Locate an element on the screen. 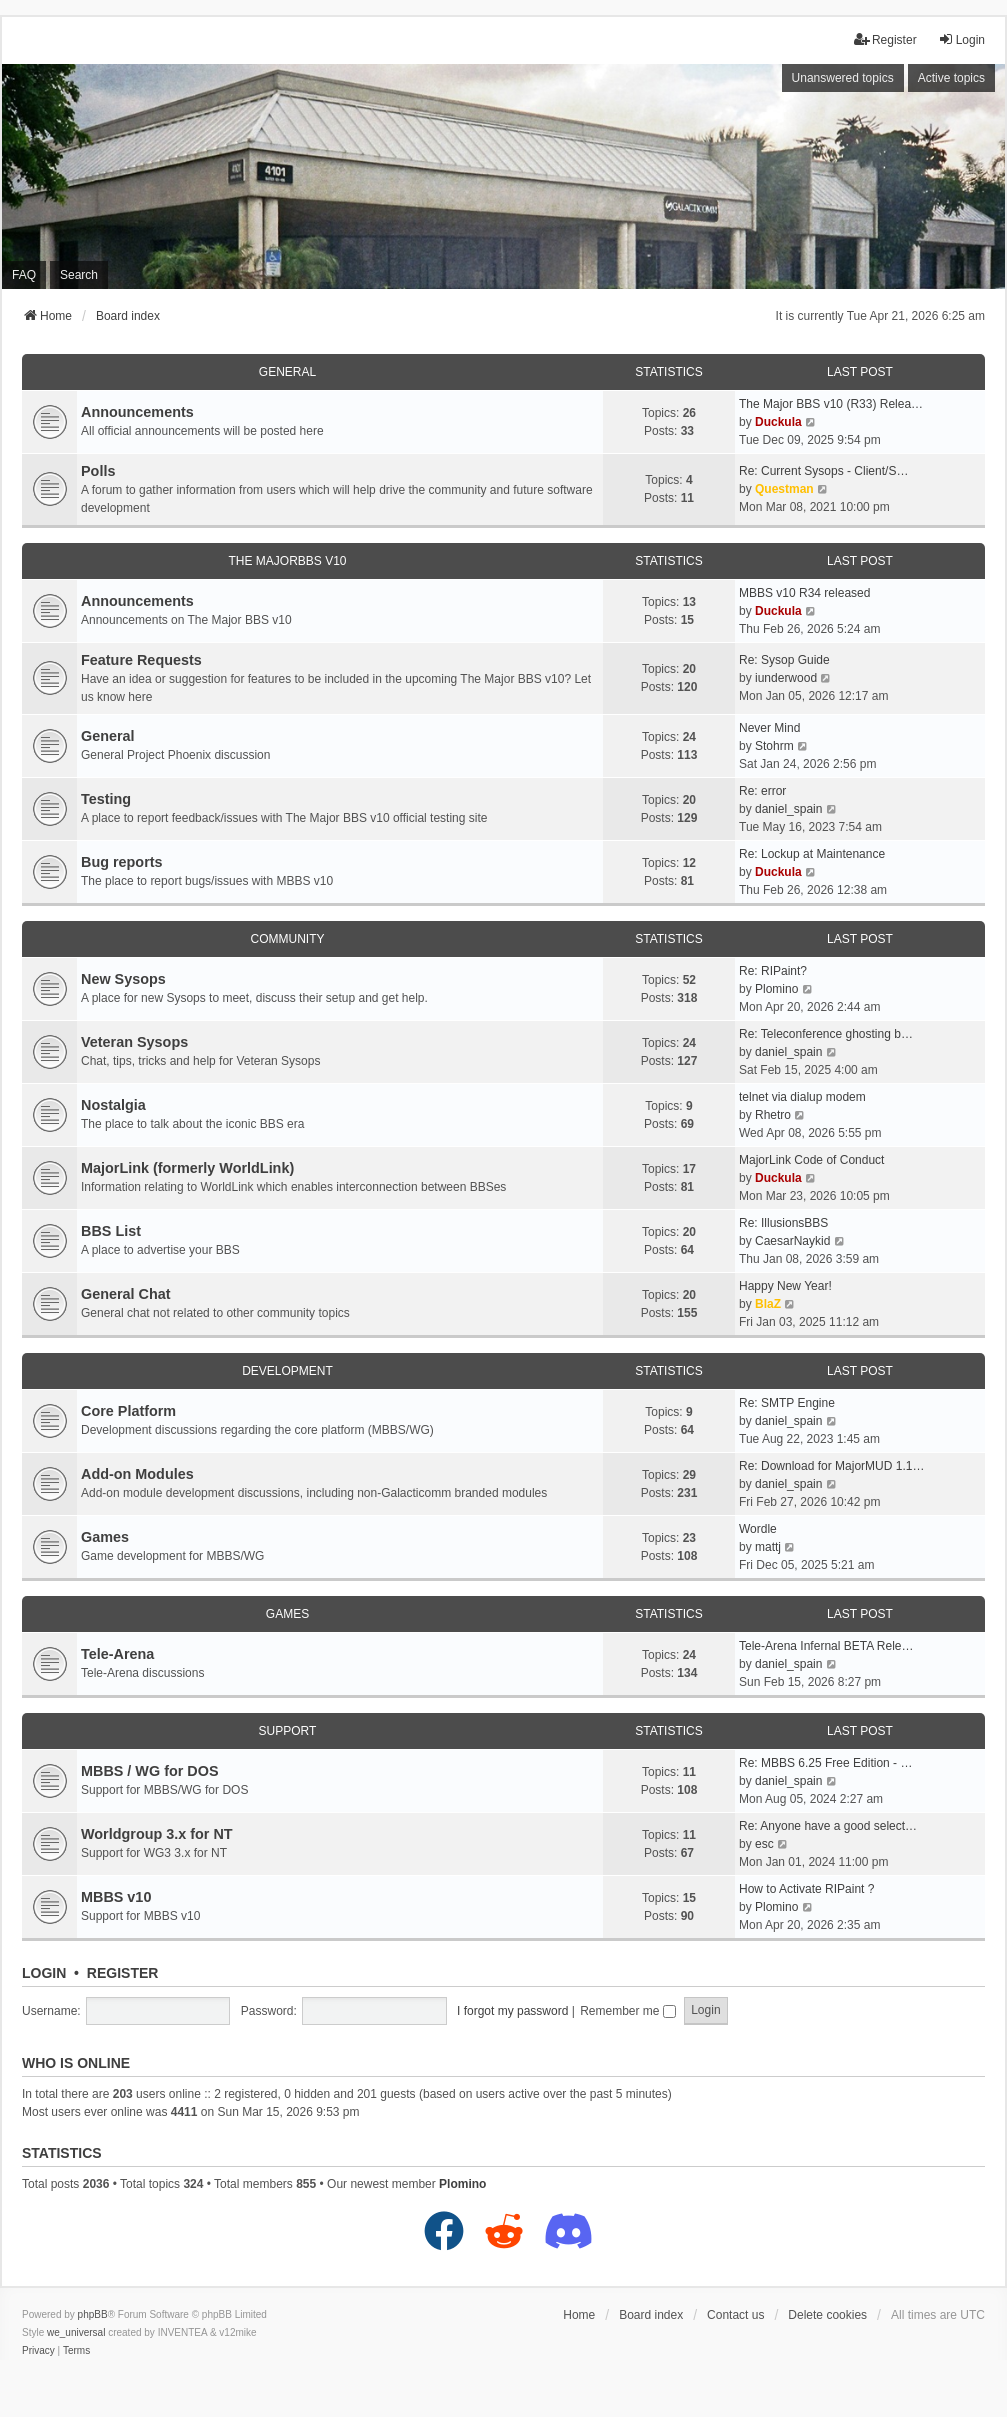  Login [menuitem] is located at coordinates (961, 39).